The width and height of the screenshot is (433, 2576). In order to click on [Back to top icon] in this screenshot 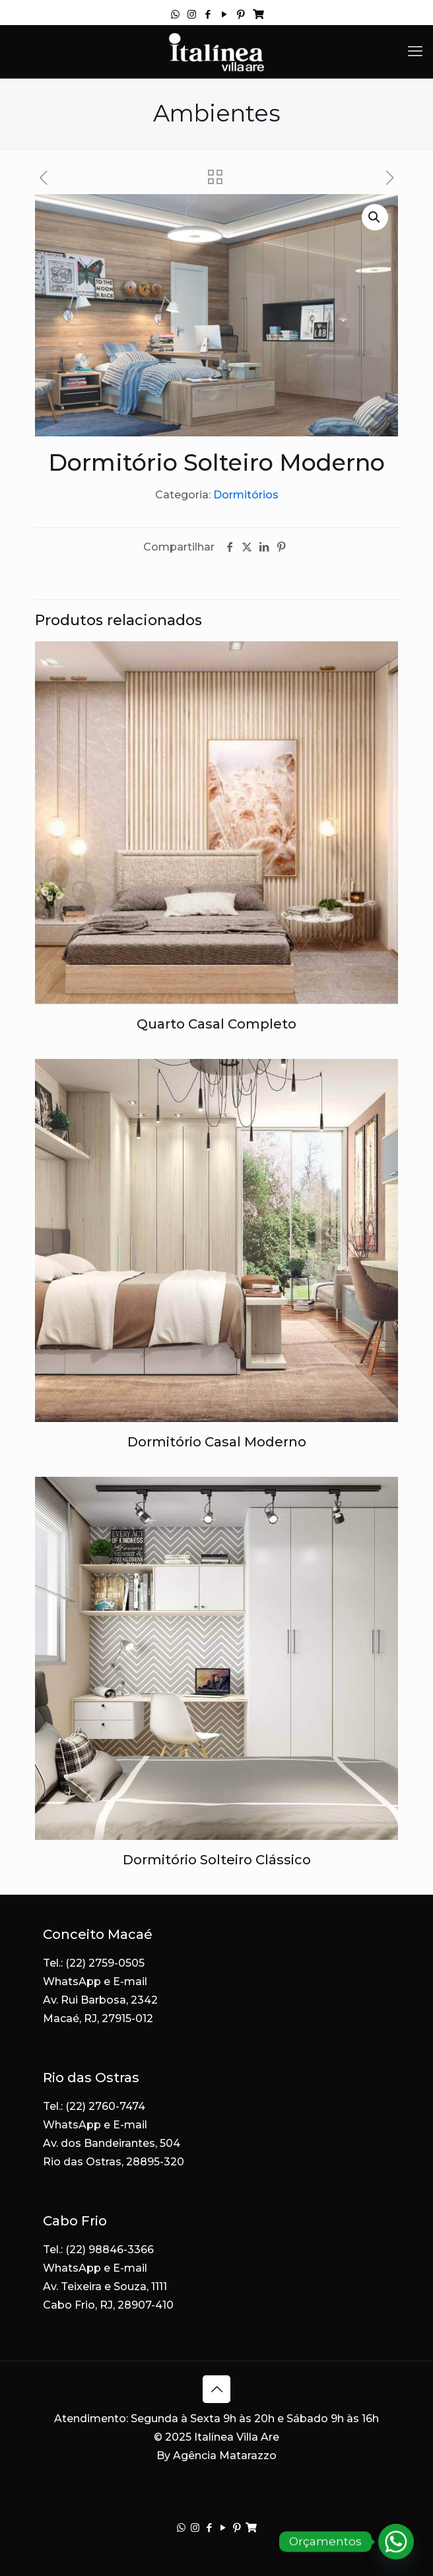, I will do `click(216, 2389)`.